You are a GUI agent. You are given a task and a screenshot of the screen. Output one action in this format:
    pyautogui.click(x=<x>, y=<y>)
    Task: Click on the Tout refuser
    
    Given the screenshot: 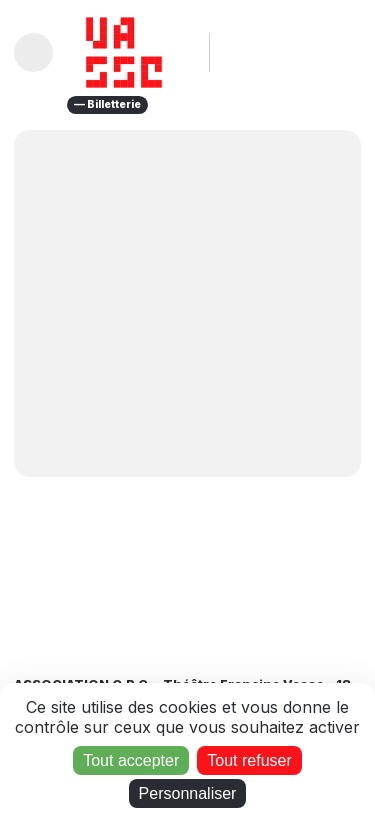 What is the action you would take?
    pyautogui.click(x=249, y=760)
    